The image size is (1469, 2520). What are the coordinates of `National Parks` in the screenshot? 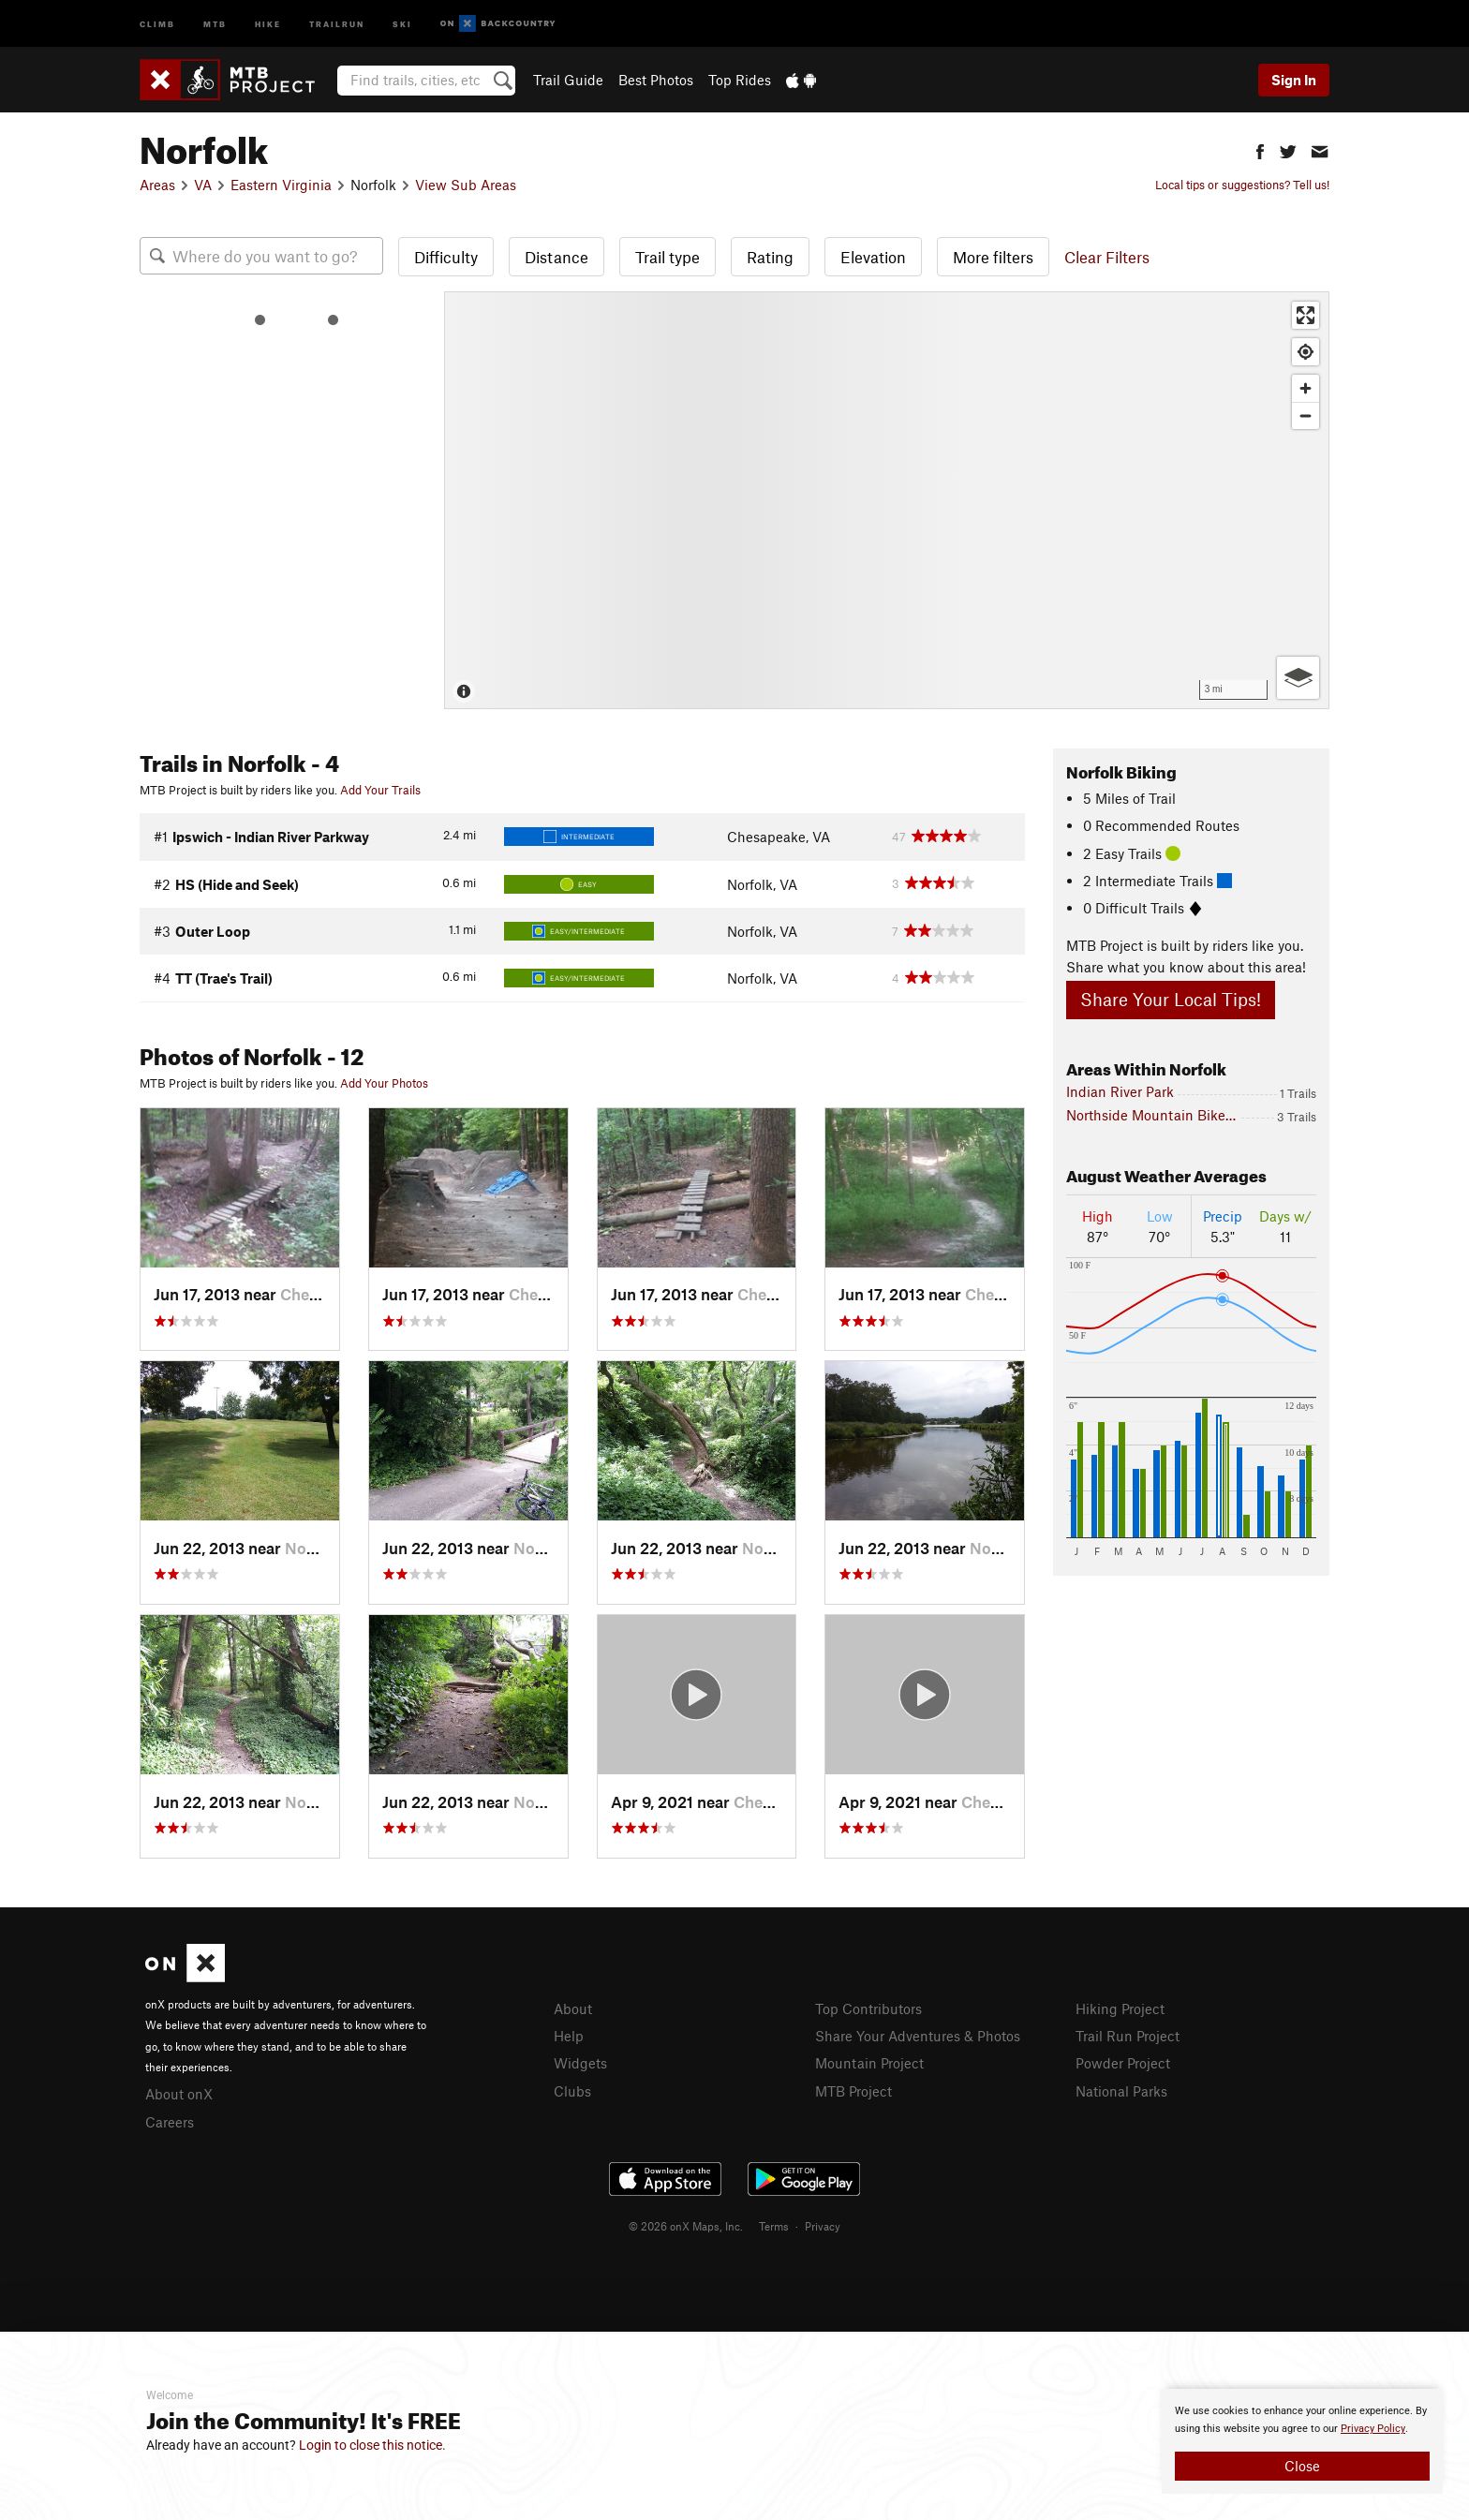 It's located at (1121, 2091).